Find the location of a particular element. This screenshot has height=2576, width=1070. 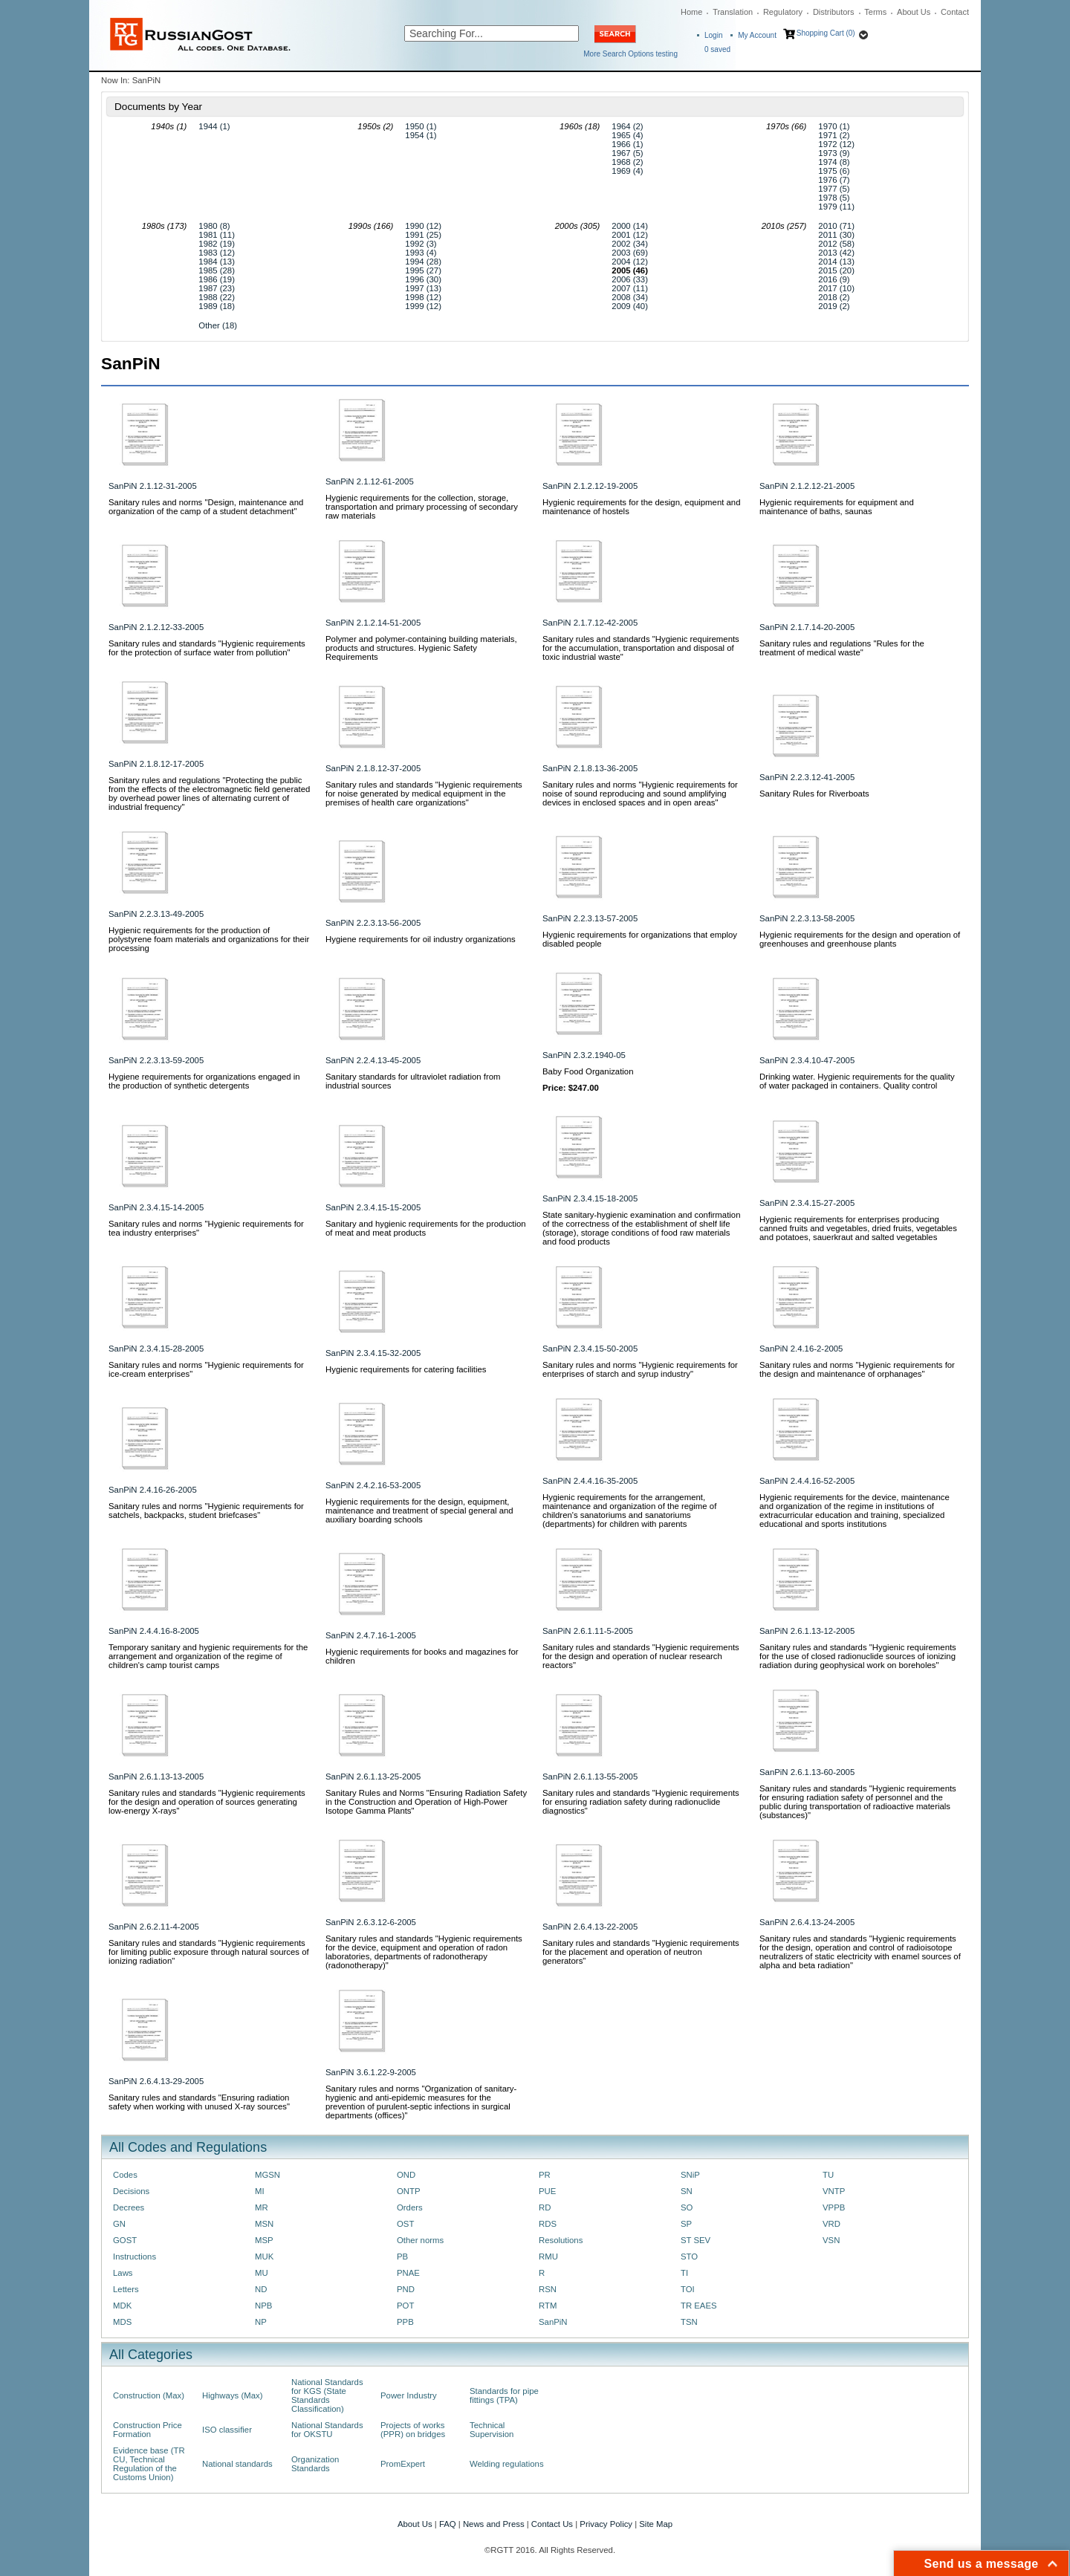

1984 (13) is located at coordinates (216, 261).